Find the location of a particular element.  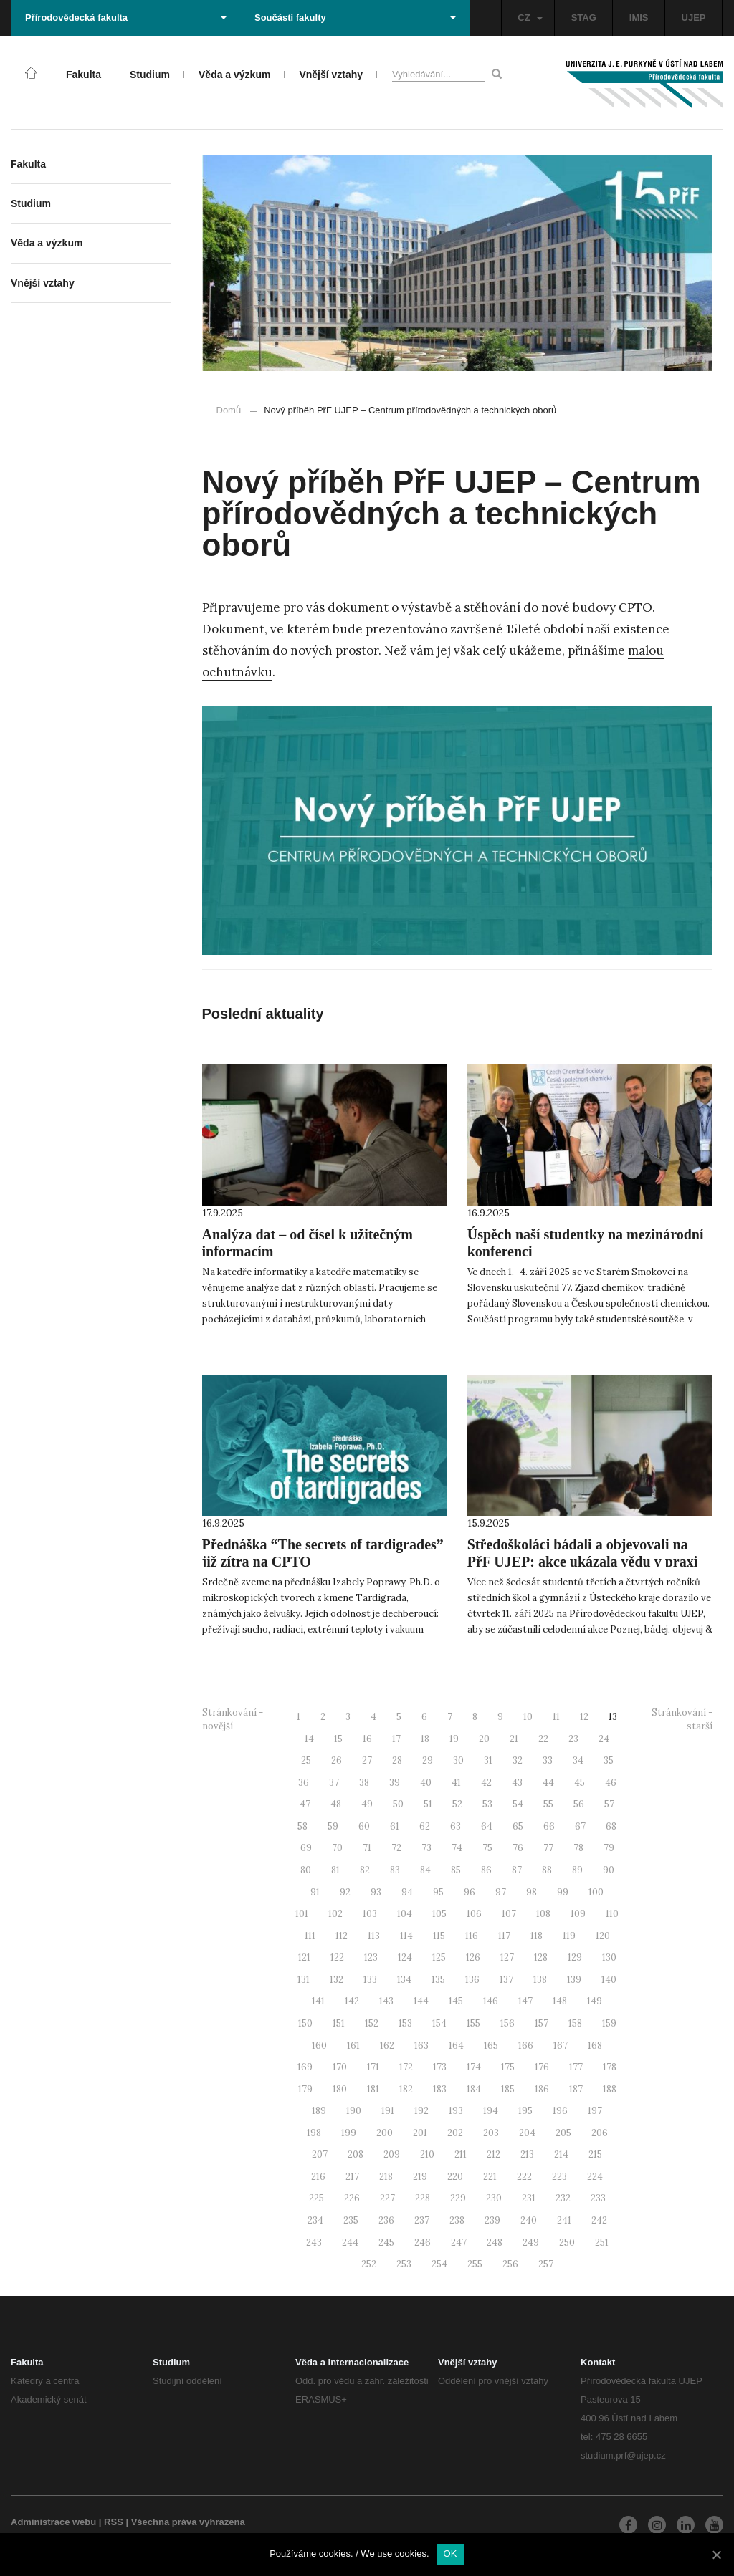

164 is located at coordinates (456, 2045).